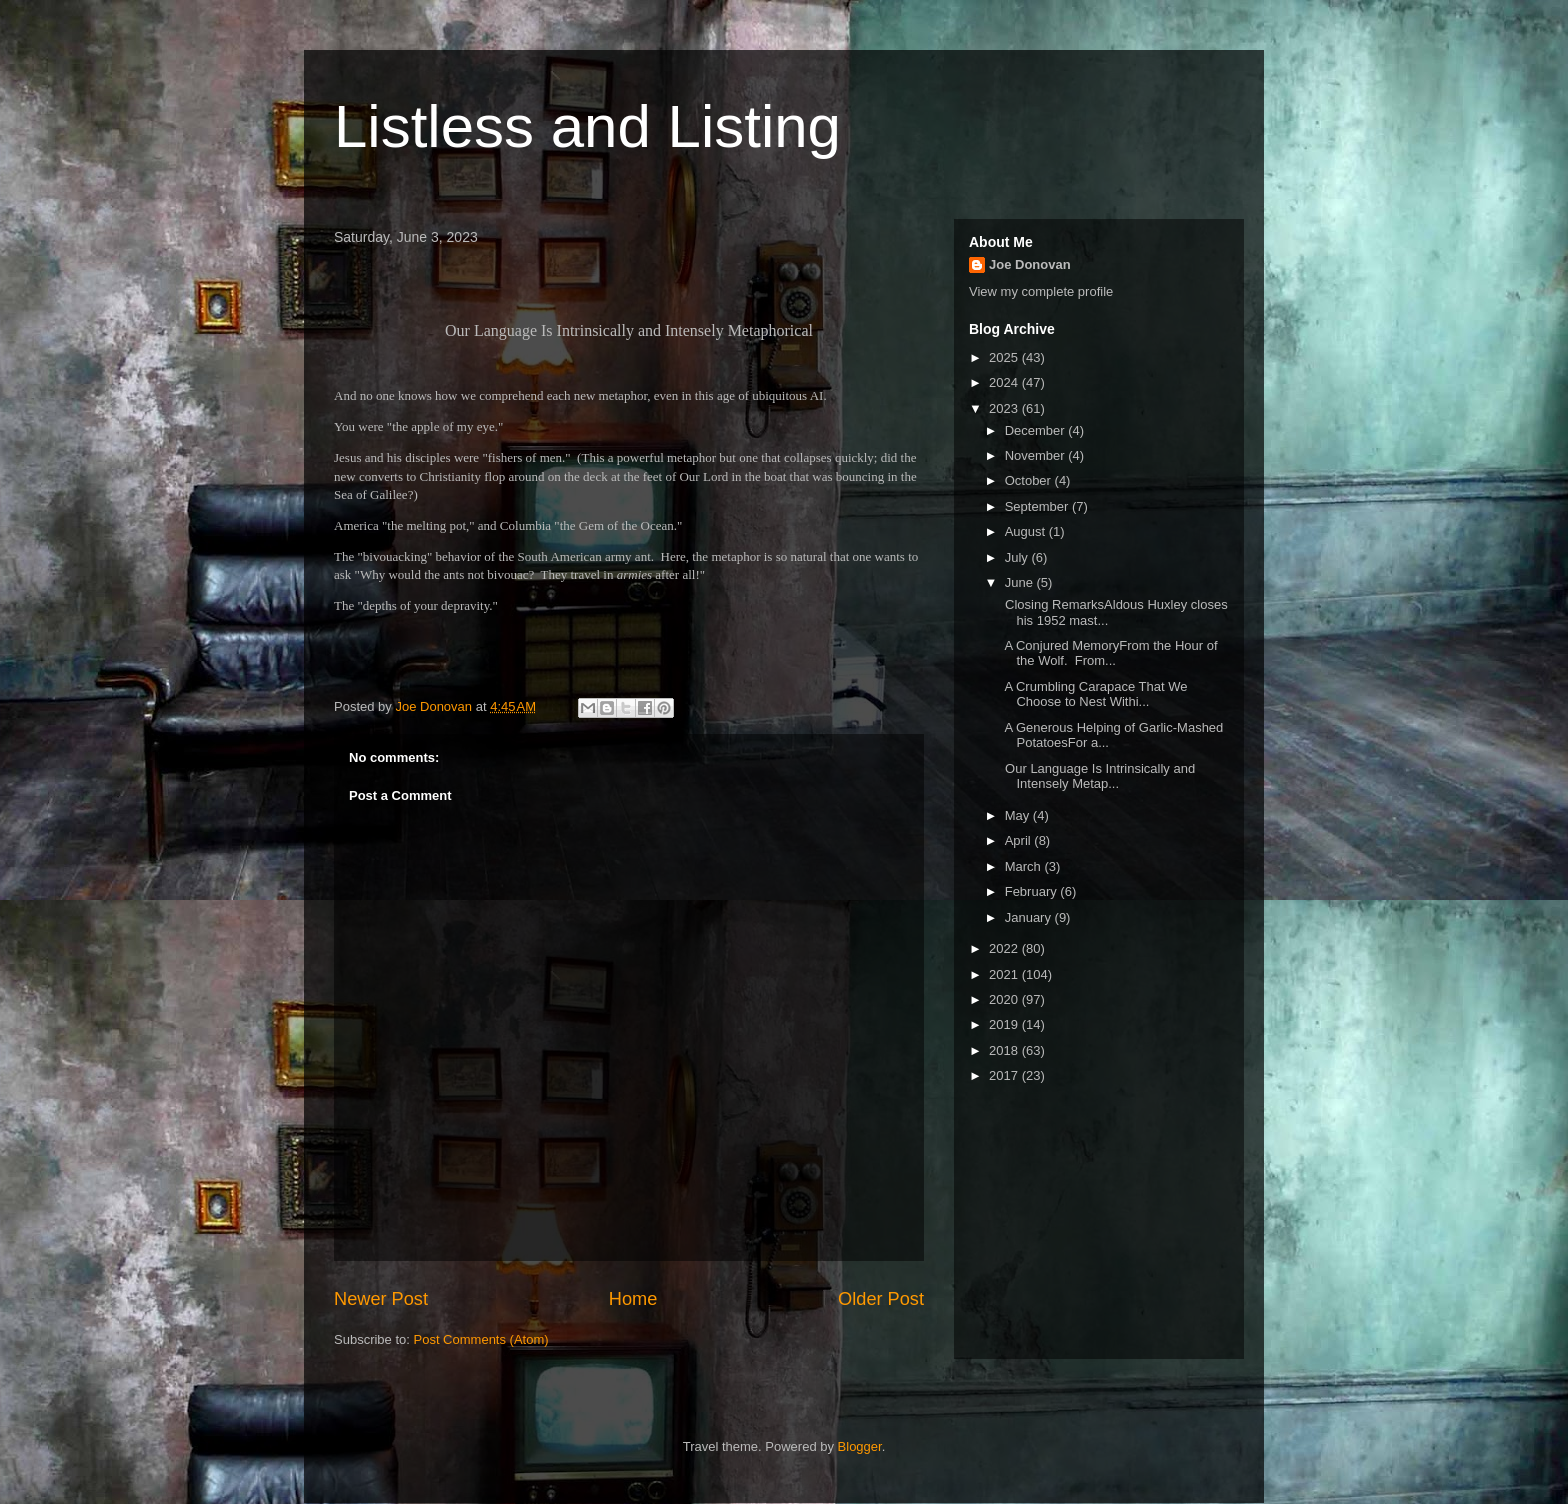 This screenshot has height=1504, width=1568. What do you see at coordinates (633, 1299) in the screenshot?
I see `Home` at bounding box center [633, 1299].